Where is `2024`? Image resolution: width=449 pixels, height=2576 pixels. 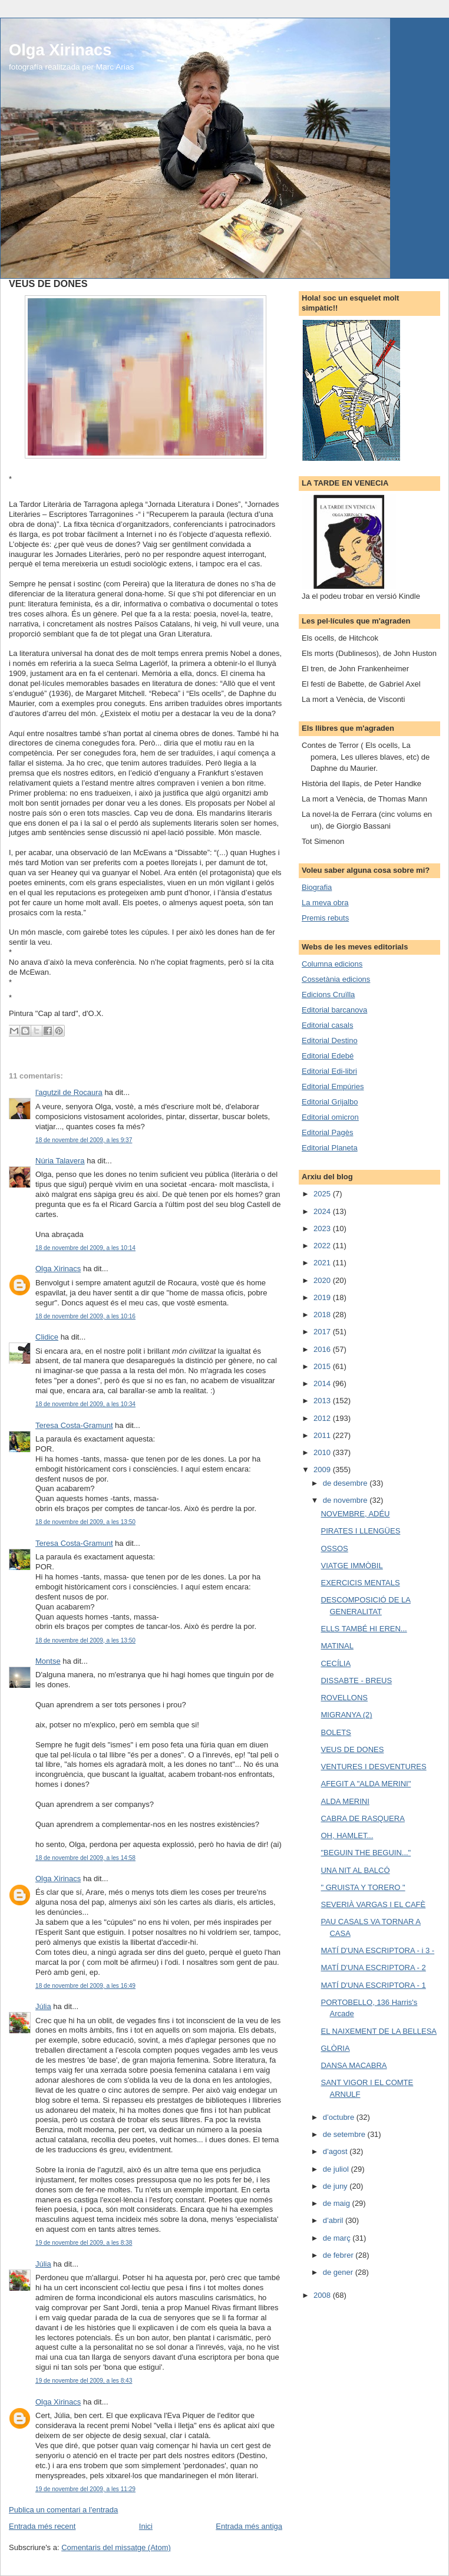
2024 is located at coordinates (323, 1211).